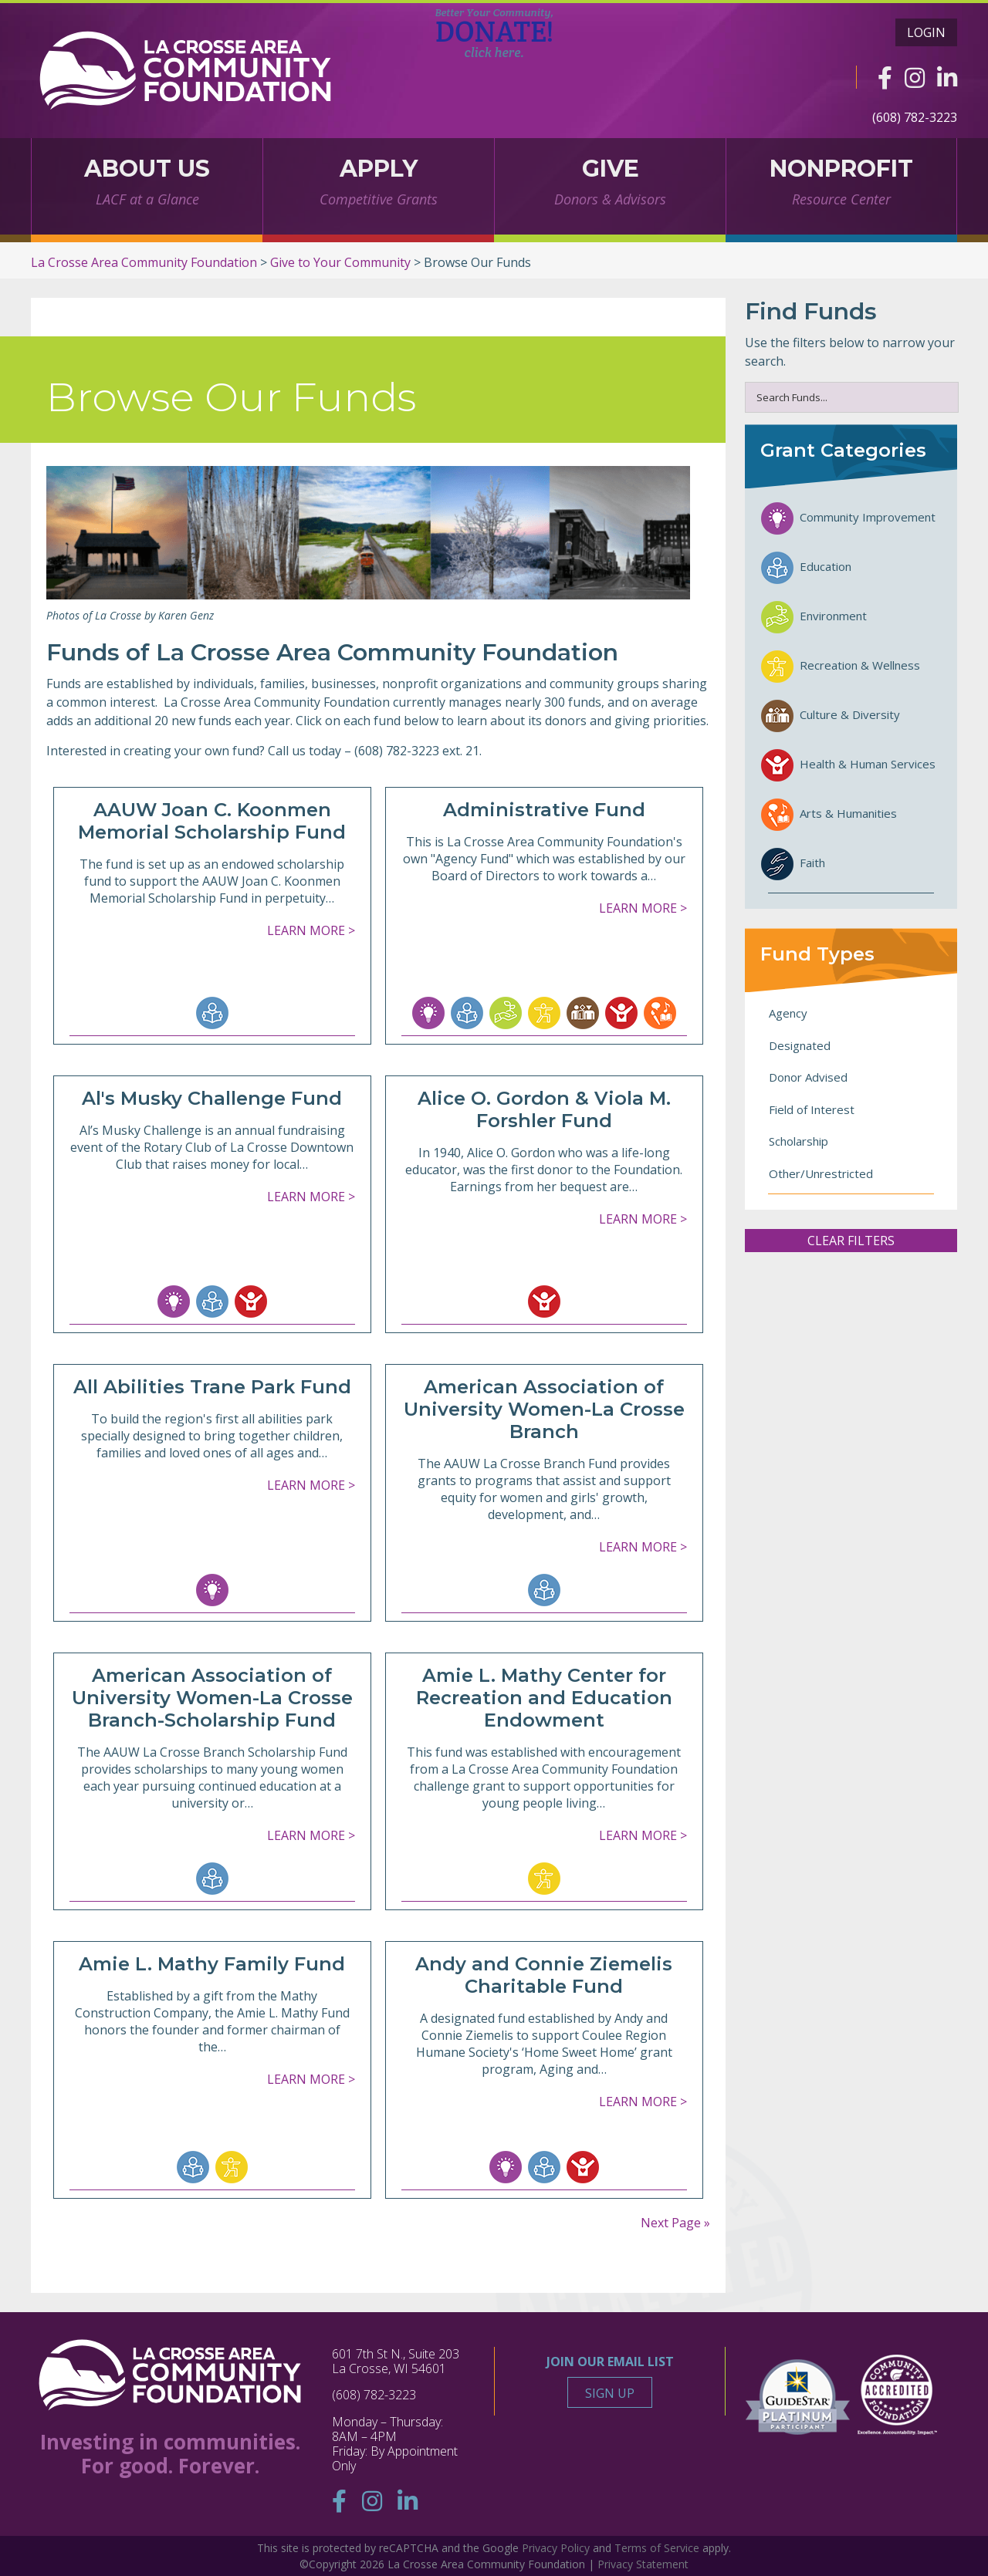  What do you see at coordinates (311, 930) in the screenshot?
I see `Learn More >` at bounding box center [311, 930].